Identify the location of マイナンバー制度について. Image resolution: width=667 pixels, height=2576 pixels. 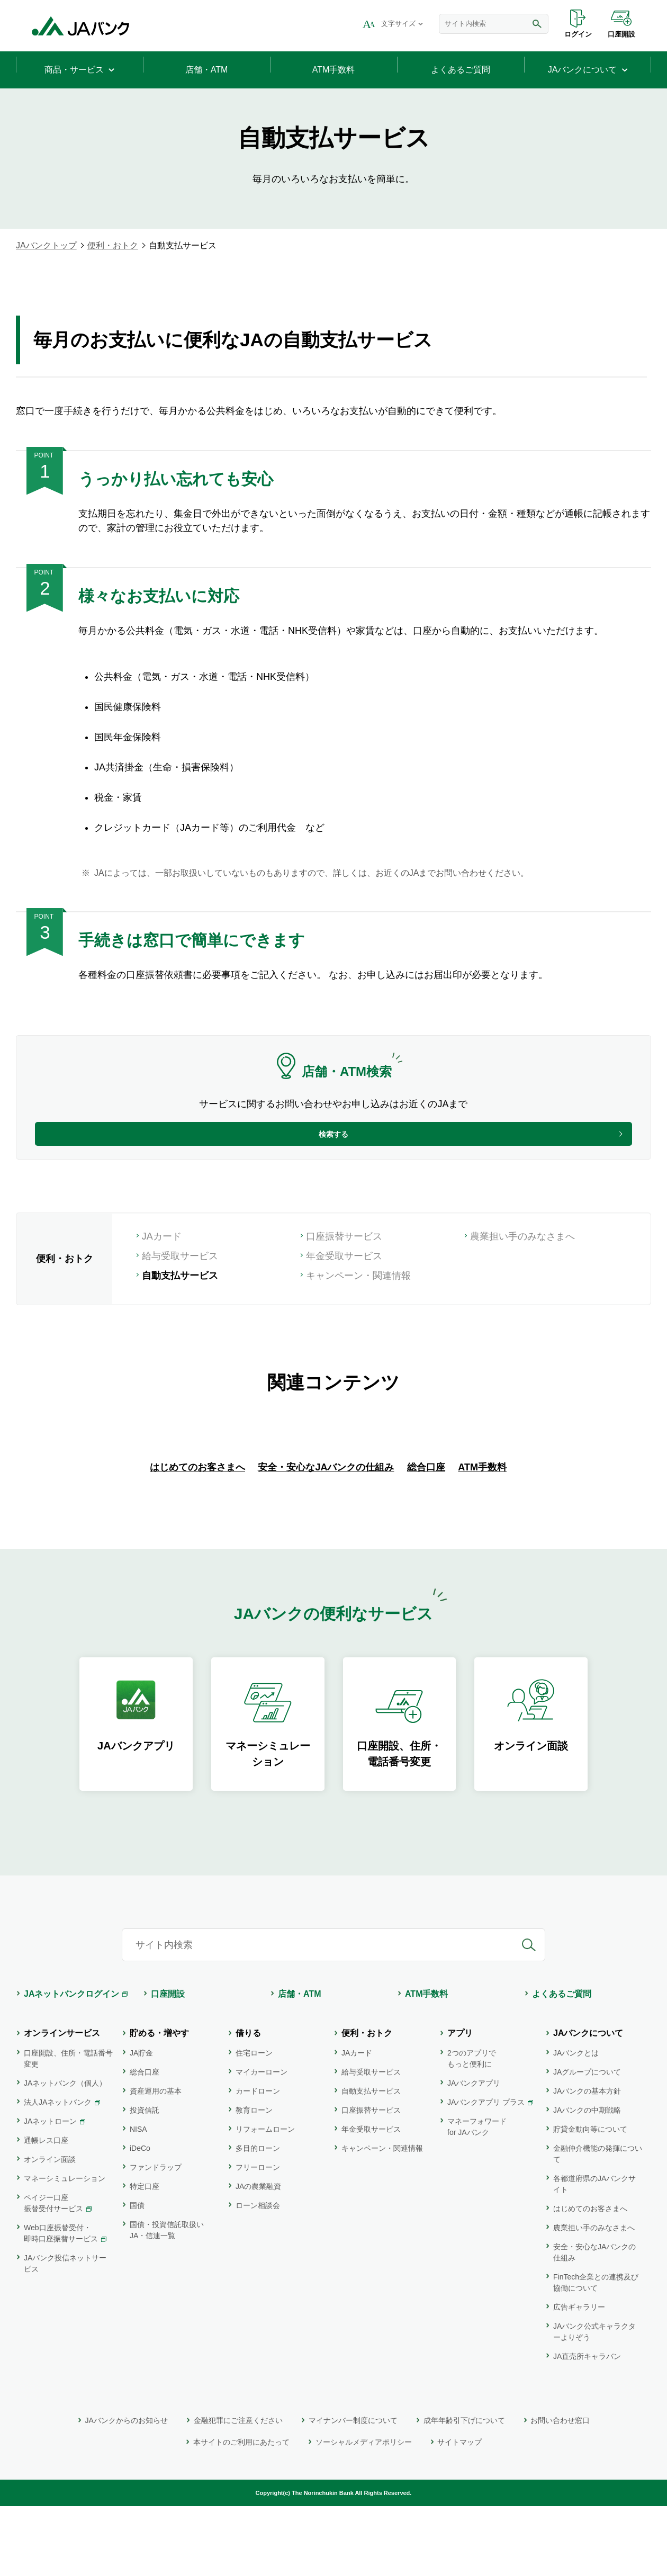
(353, 2490).